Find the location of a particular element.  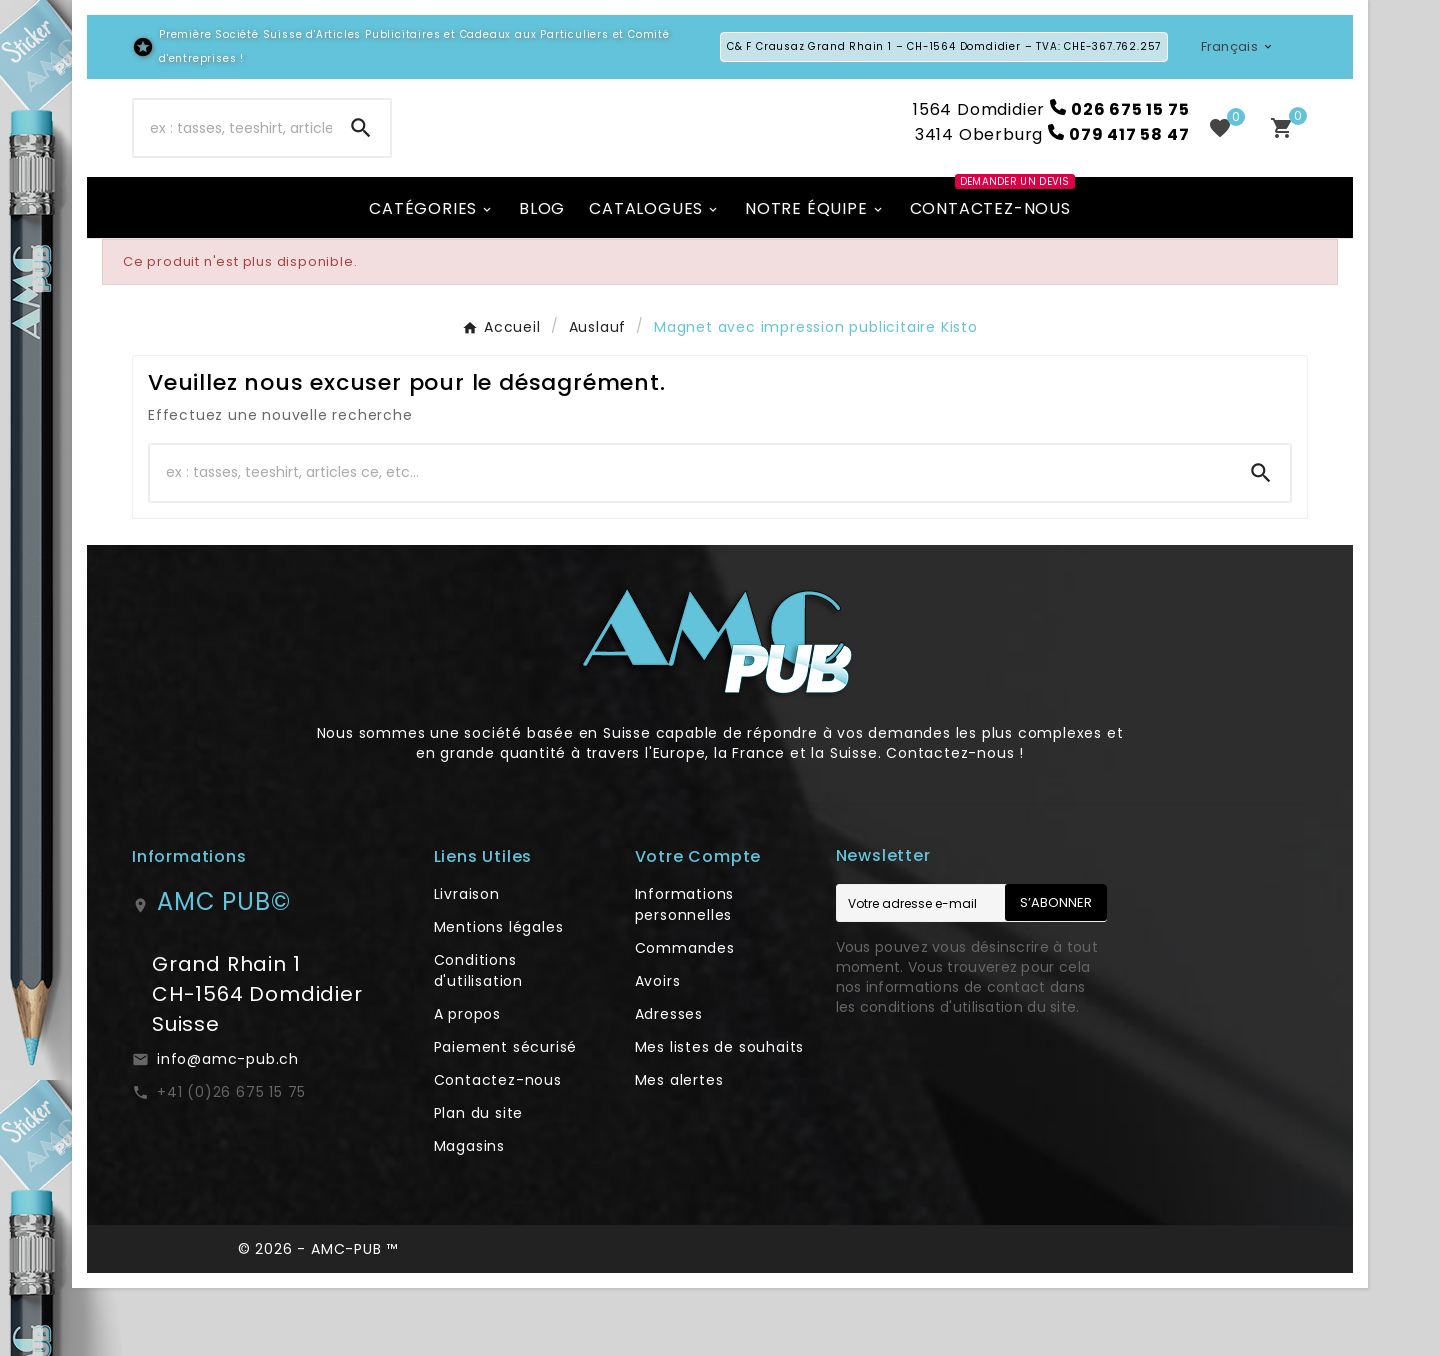

Informations personnelles is located at coordinates (685, 972).